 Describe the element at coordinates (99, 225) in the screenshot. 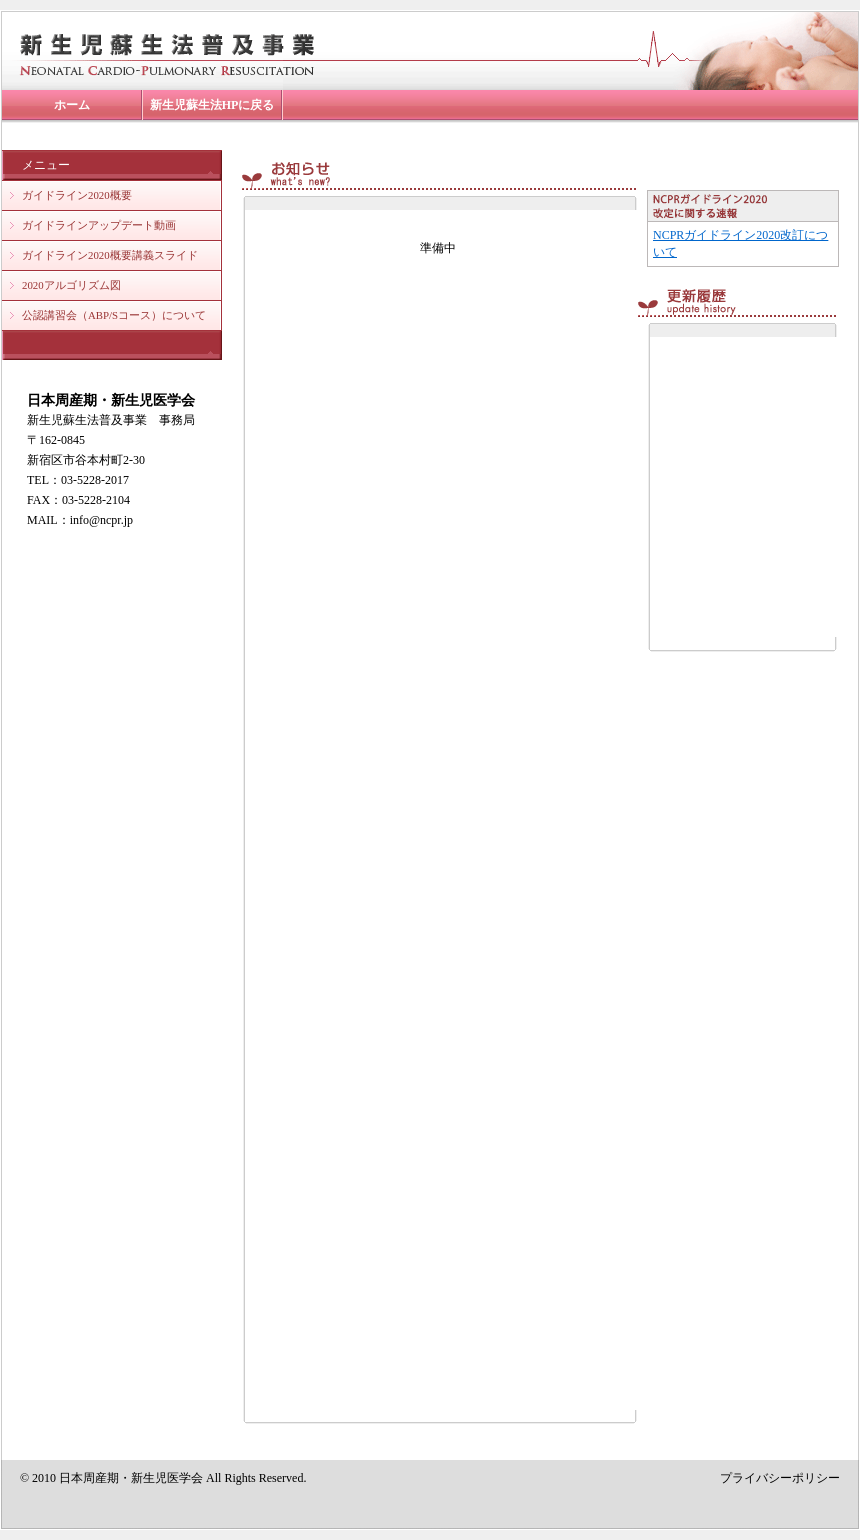

I see `ガイドラインアップデート動画` at that location.